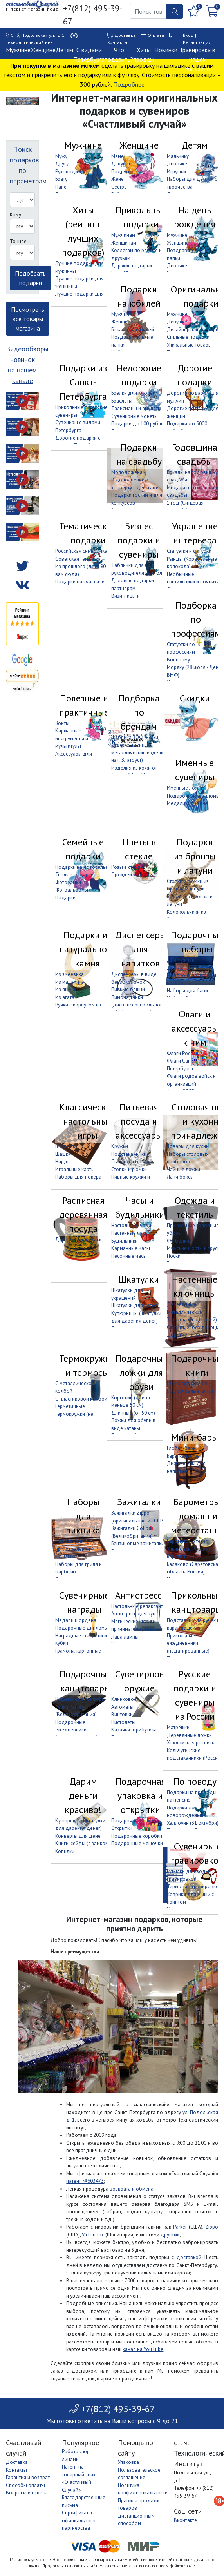  I want to click on Подарочные пакеты, so click(135, 1820).